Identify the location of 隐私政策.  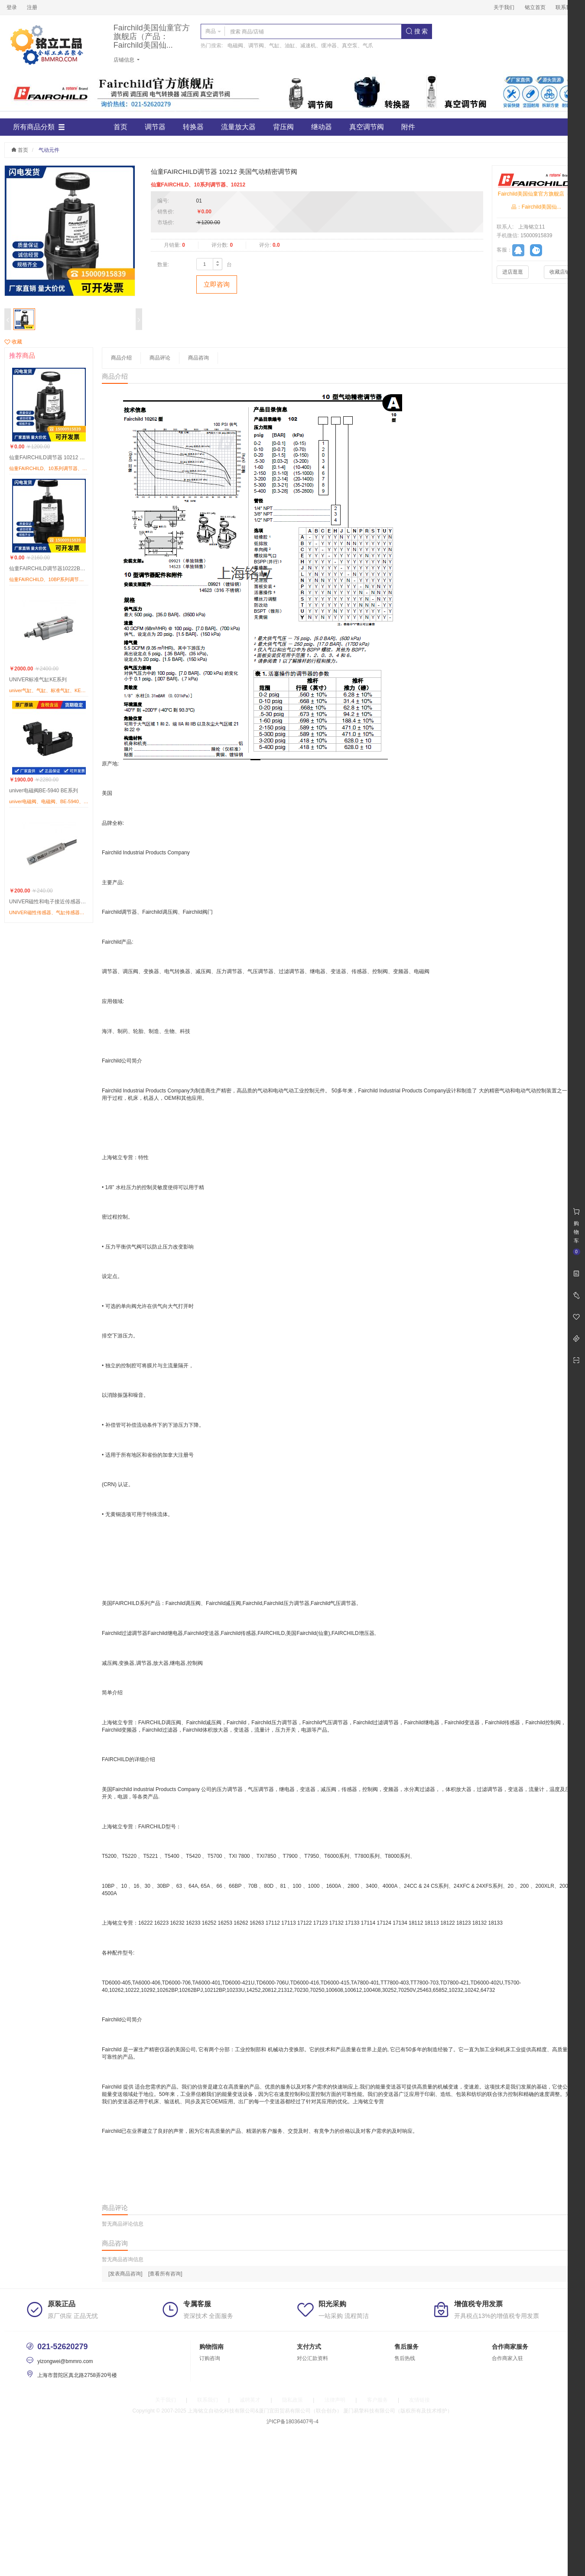
(292, 2400).